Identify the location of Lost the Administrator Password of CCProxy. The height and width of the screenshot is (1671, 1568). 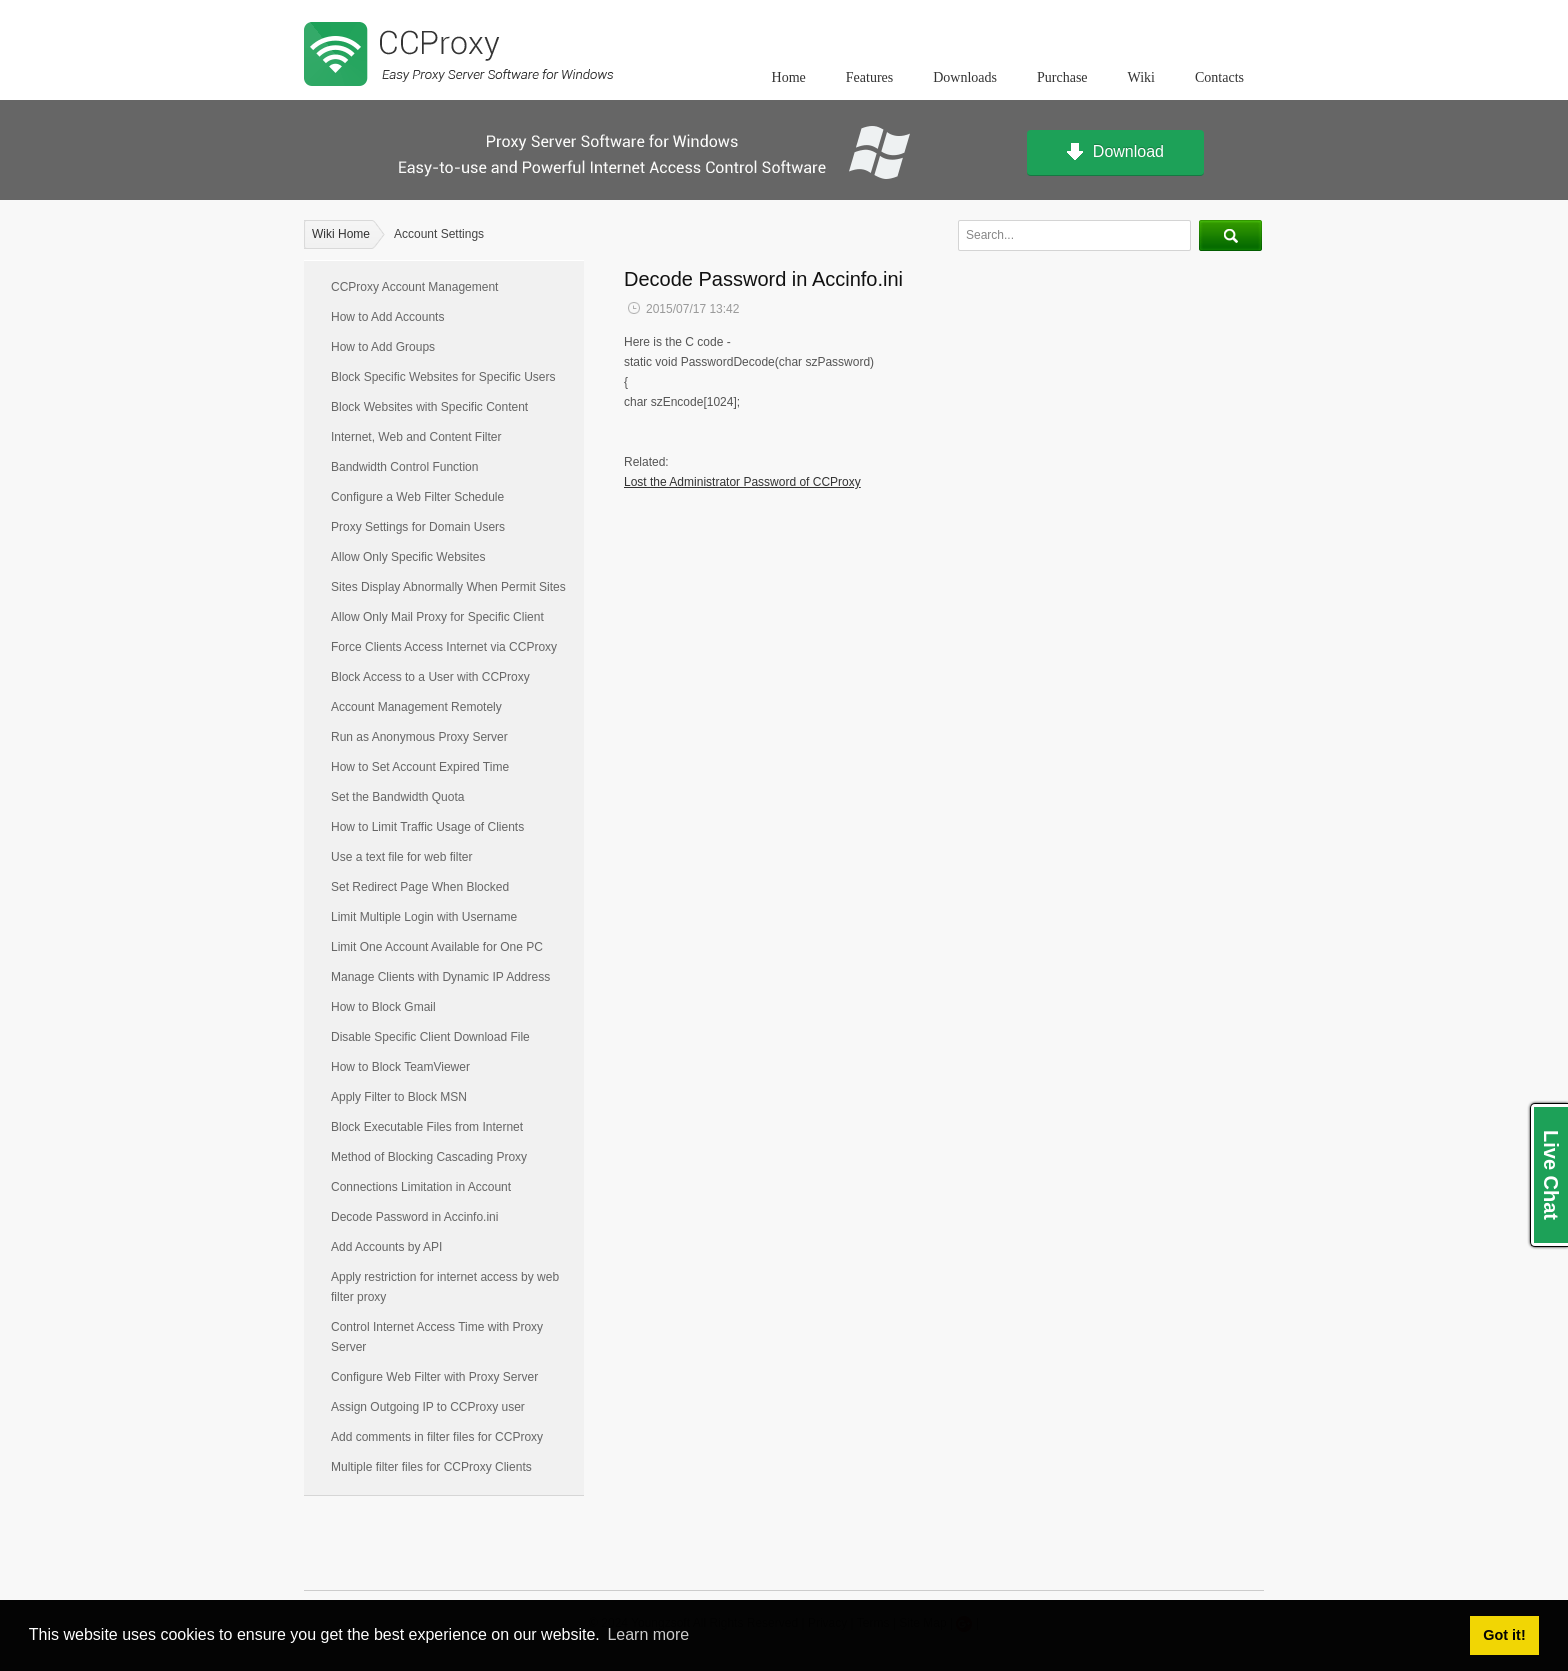
(742, 482).